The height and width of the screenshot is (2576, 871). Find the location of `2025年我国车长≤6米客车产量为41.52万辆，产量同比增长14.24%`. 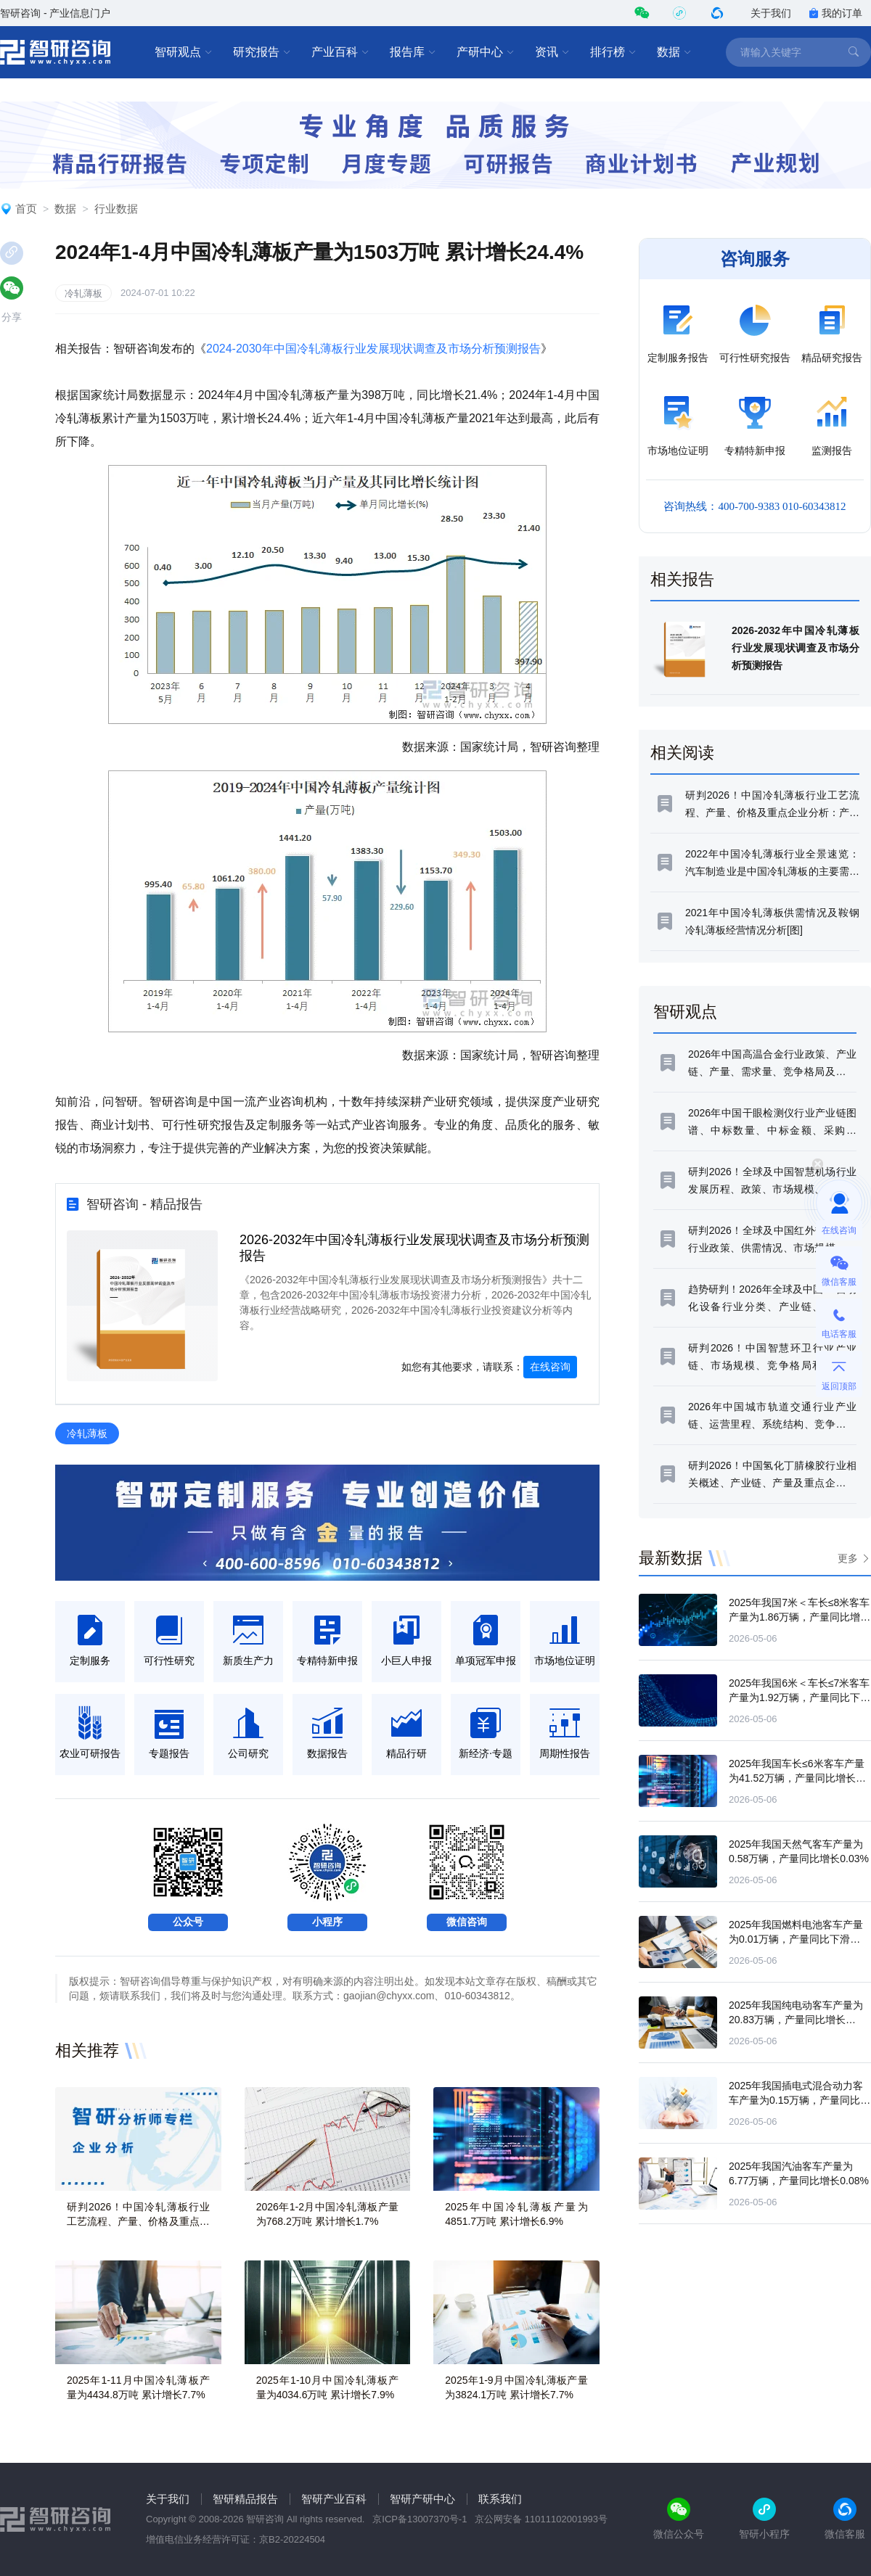

2025年我国车长≤6米客车产量为41.52万辆，产量同比增长14.24% is located at coordinates (796, 1778).